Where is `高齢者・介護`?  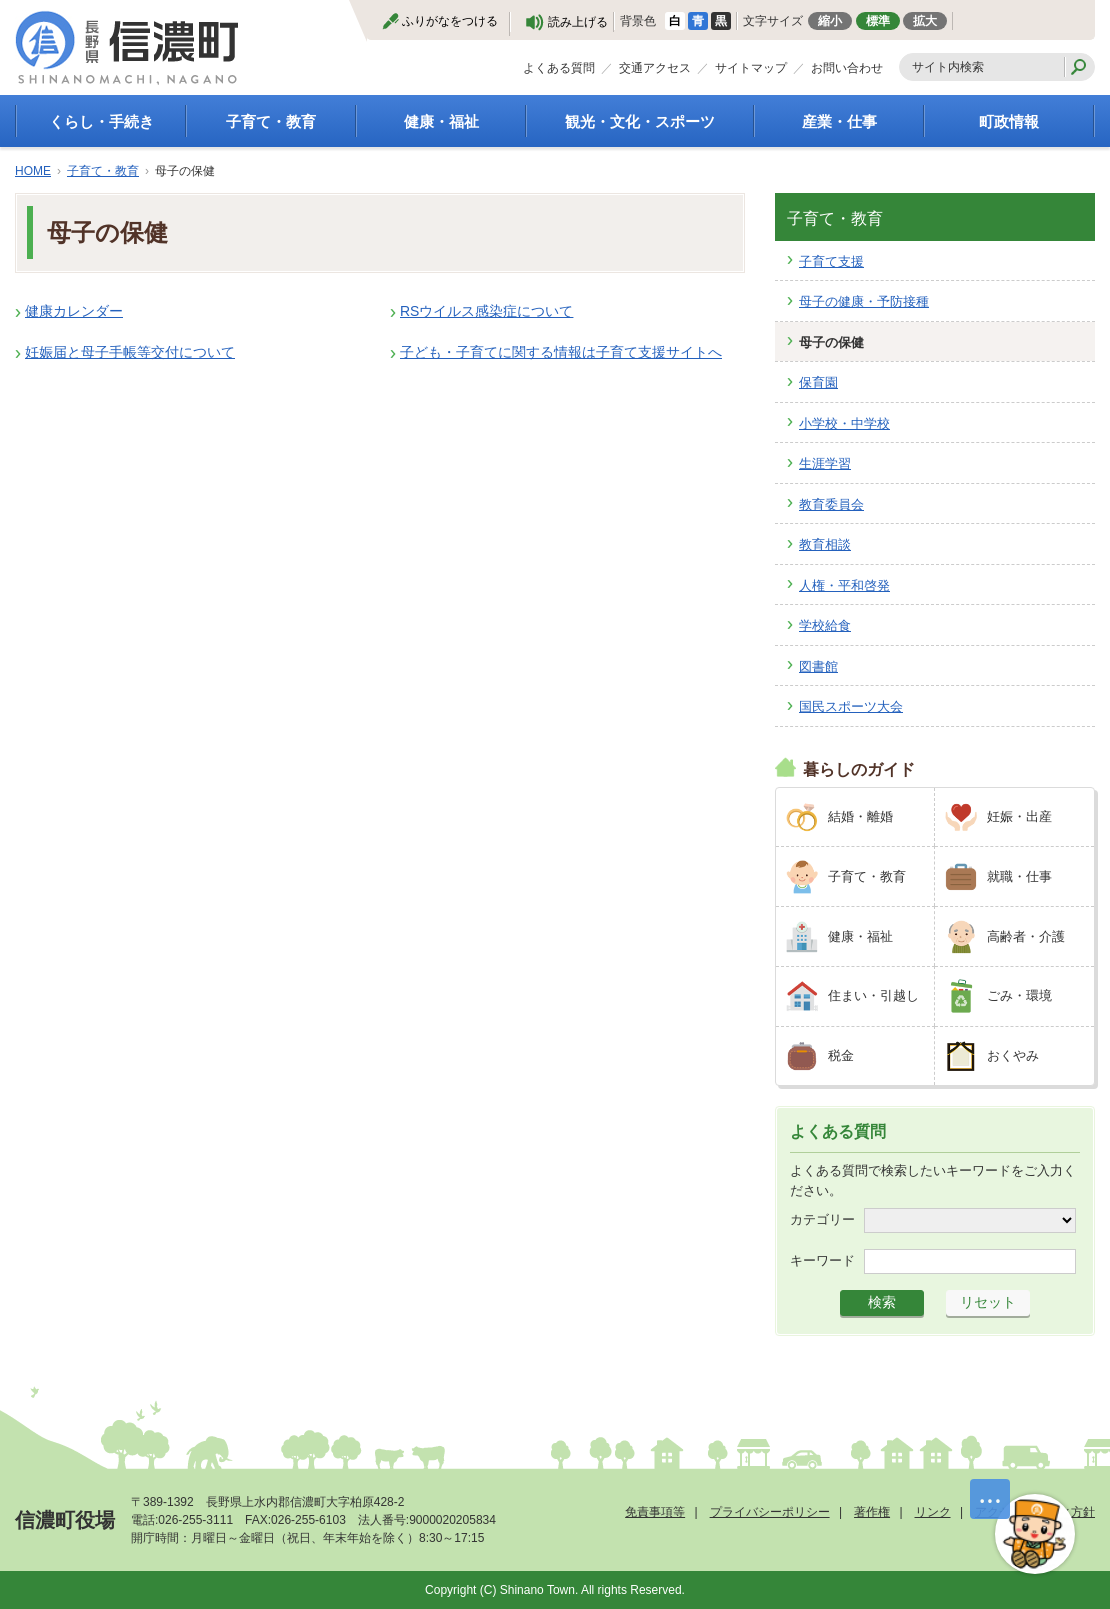
高齢者・介護 is located at coordinates (1026, 936).